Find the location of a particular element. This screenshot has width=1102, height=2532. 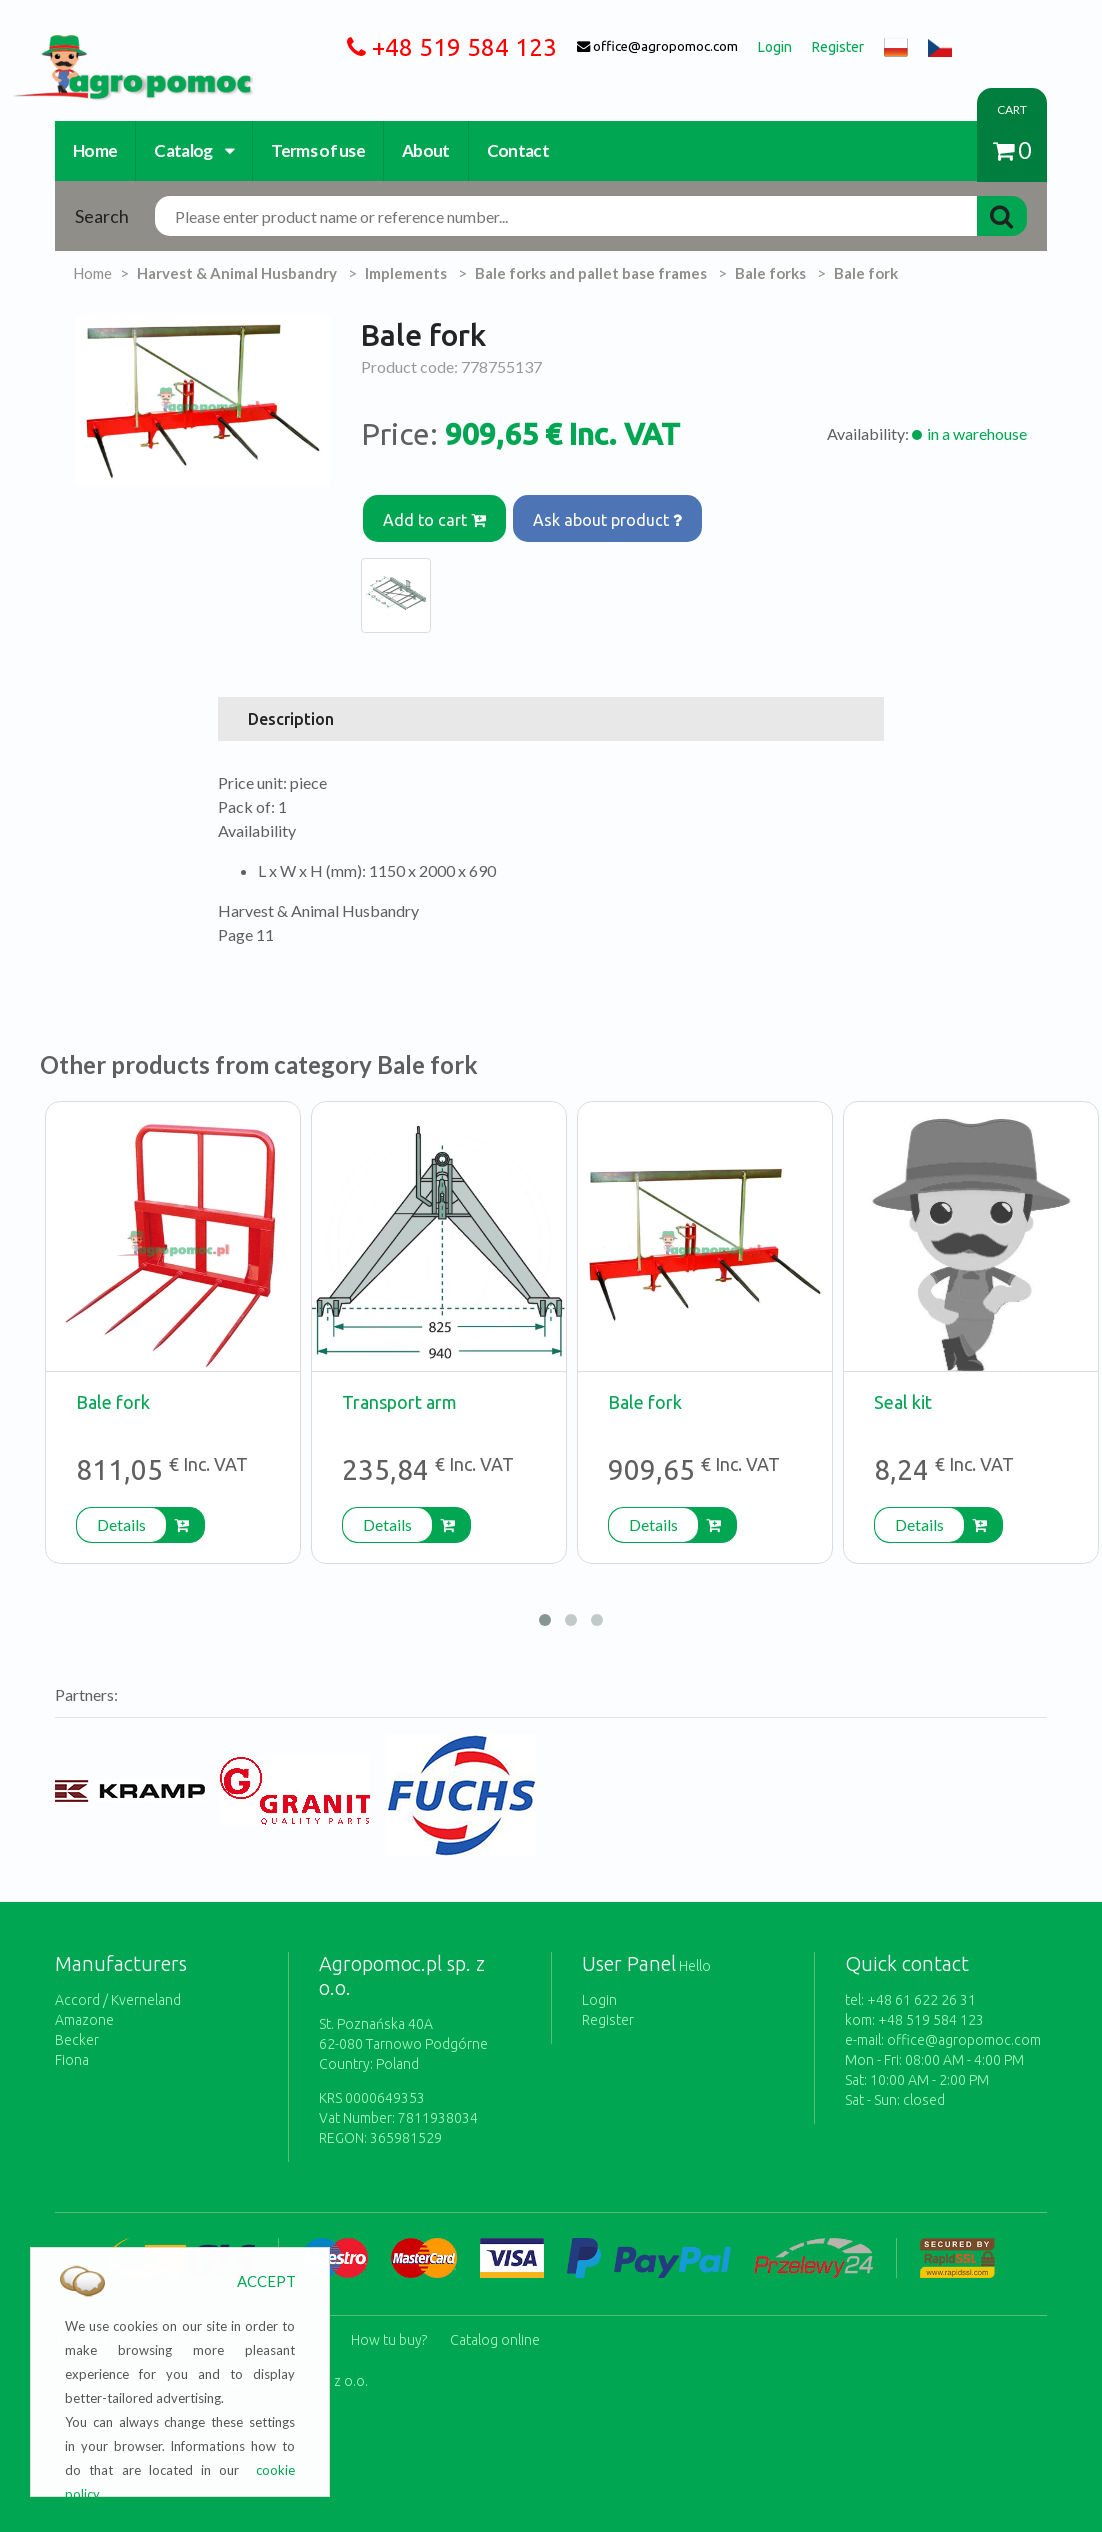

About is located at coordinates (426, 150).